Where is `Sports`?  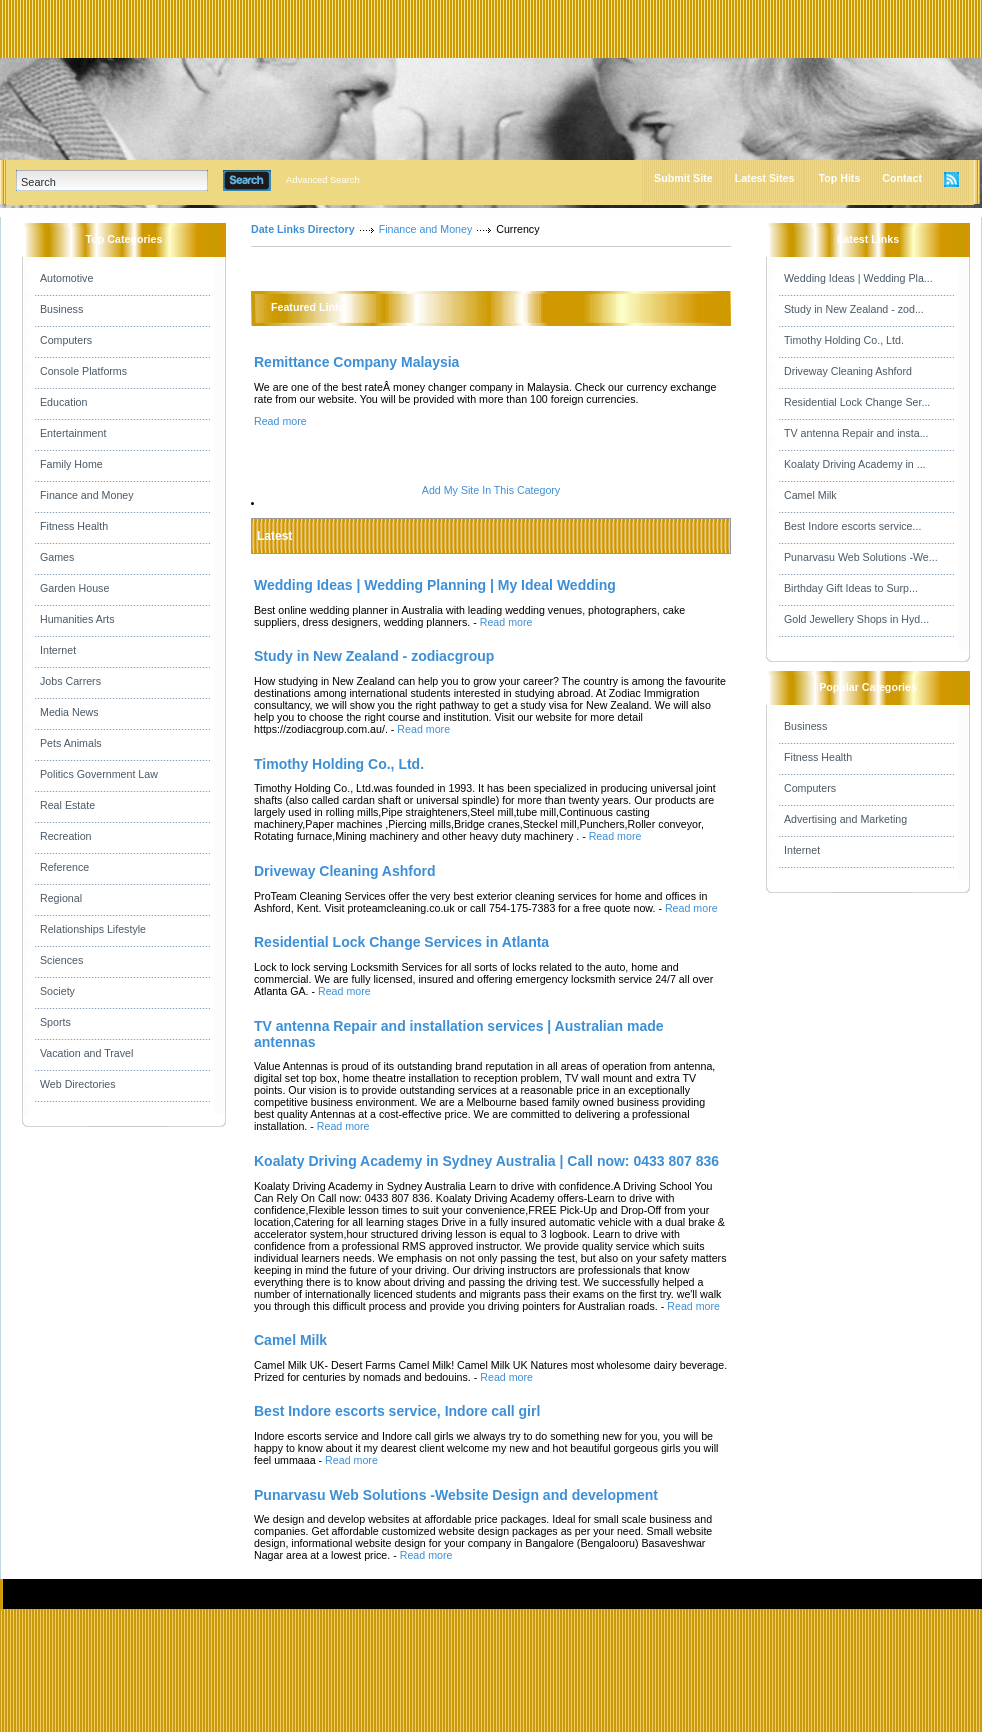
Sports is located at coordinates (55, 1022).